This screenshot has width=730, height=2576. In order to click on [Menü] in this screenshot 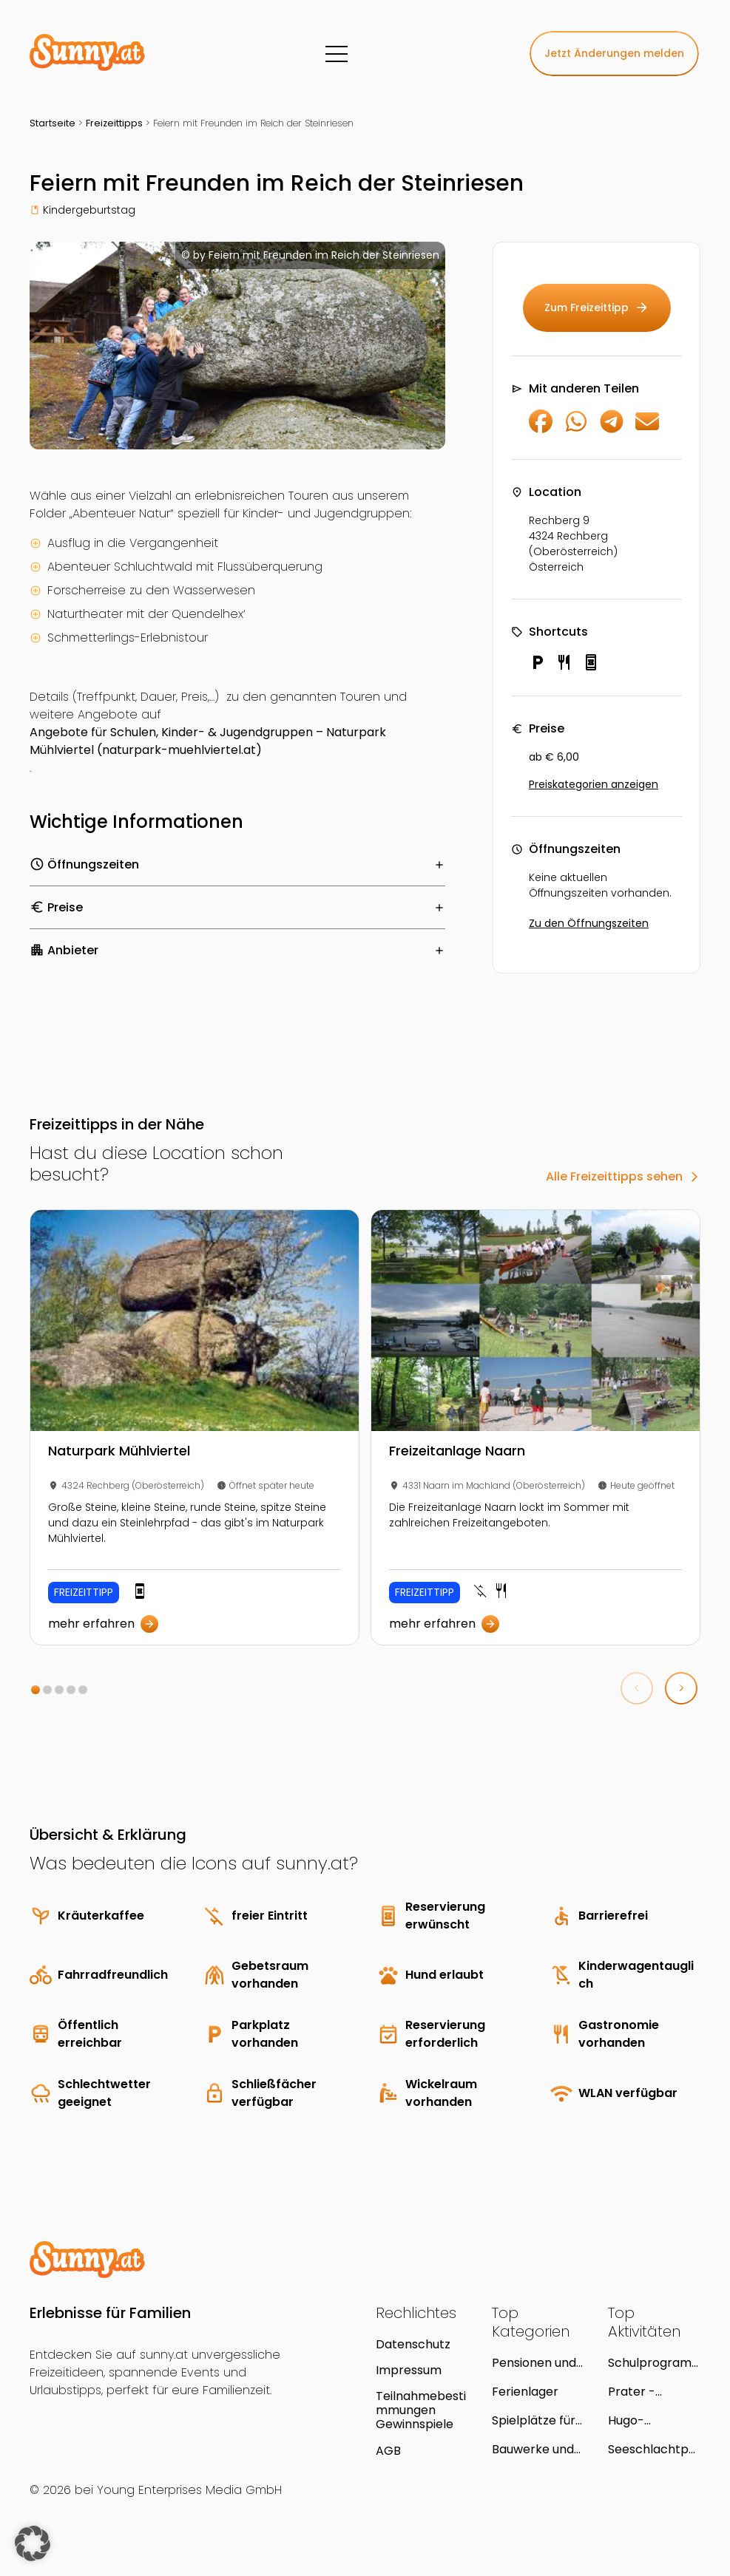, I will do `click(336, 54)`.